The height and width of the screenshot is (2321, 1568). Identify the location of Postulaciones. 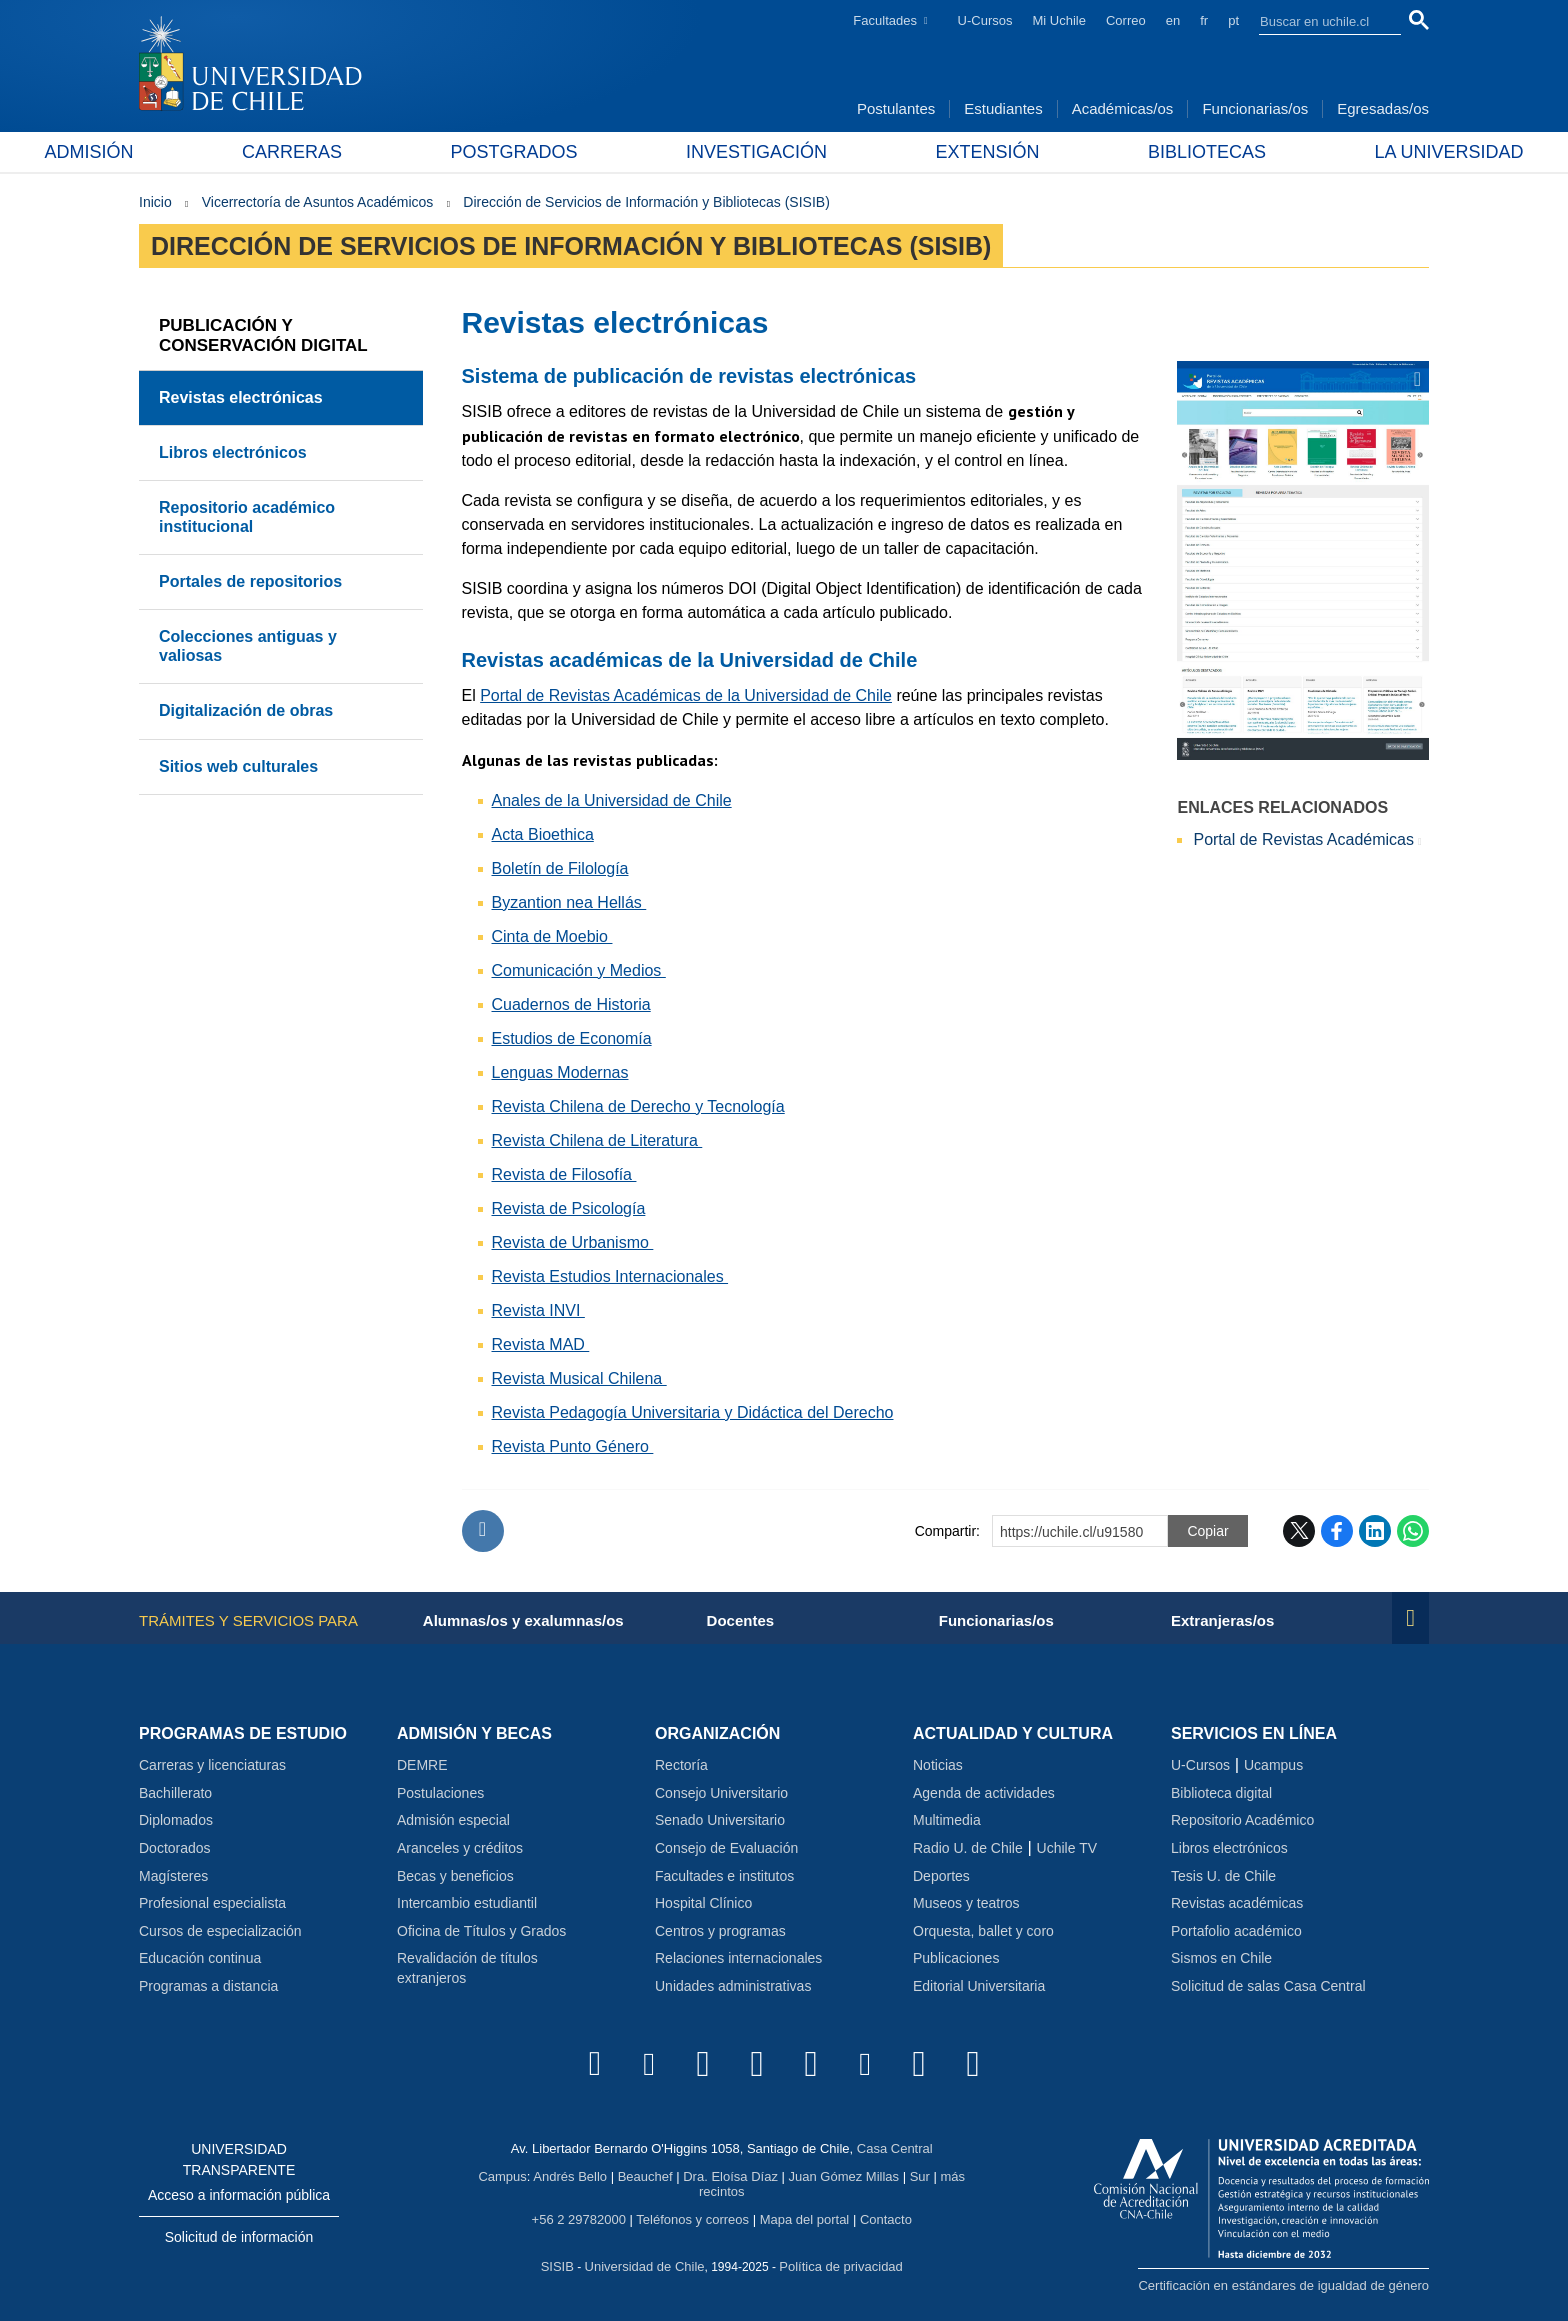
(440, 1793).